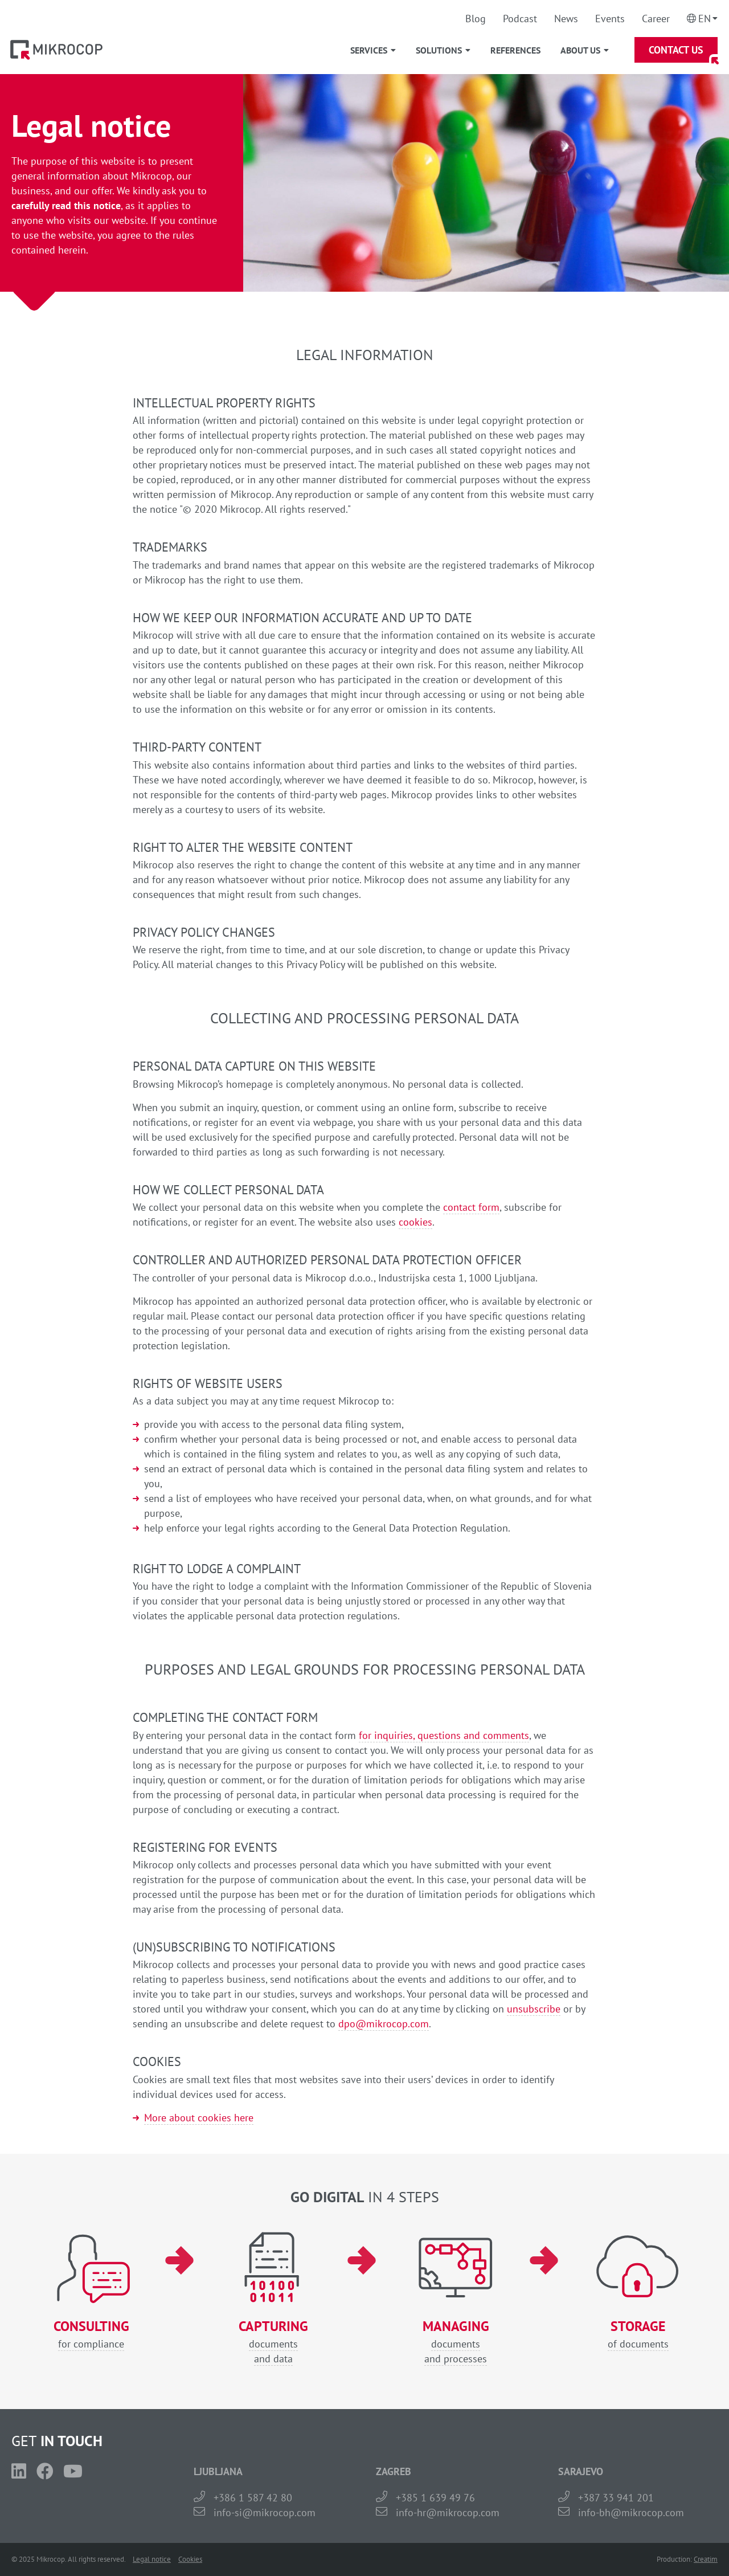 This screenshot has width=729, height=2576. What do you see at coordinates (704, 18) in the screenshot?
I see `En` at bounding box center [704, 18].